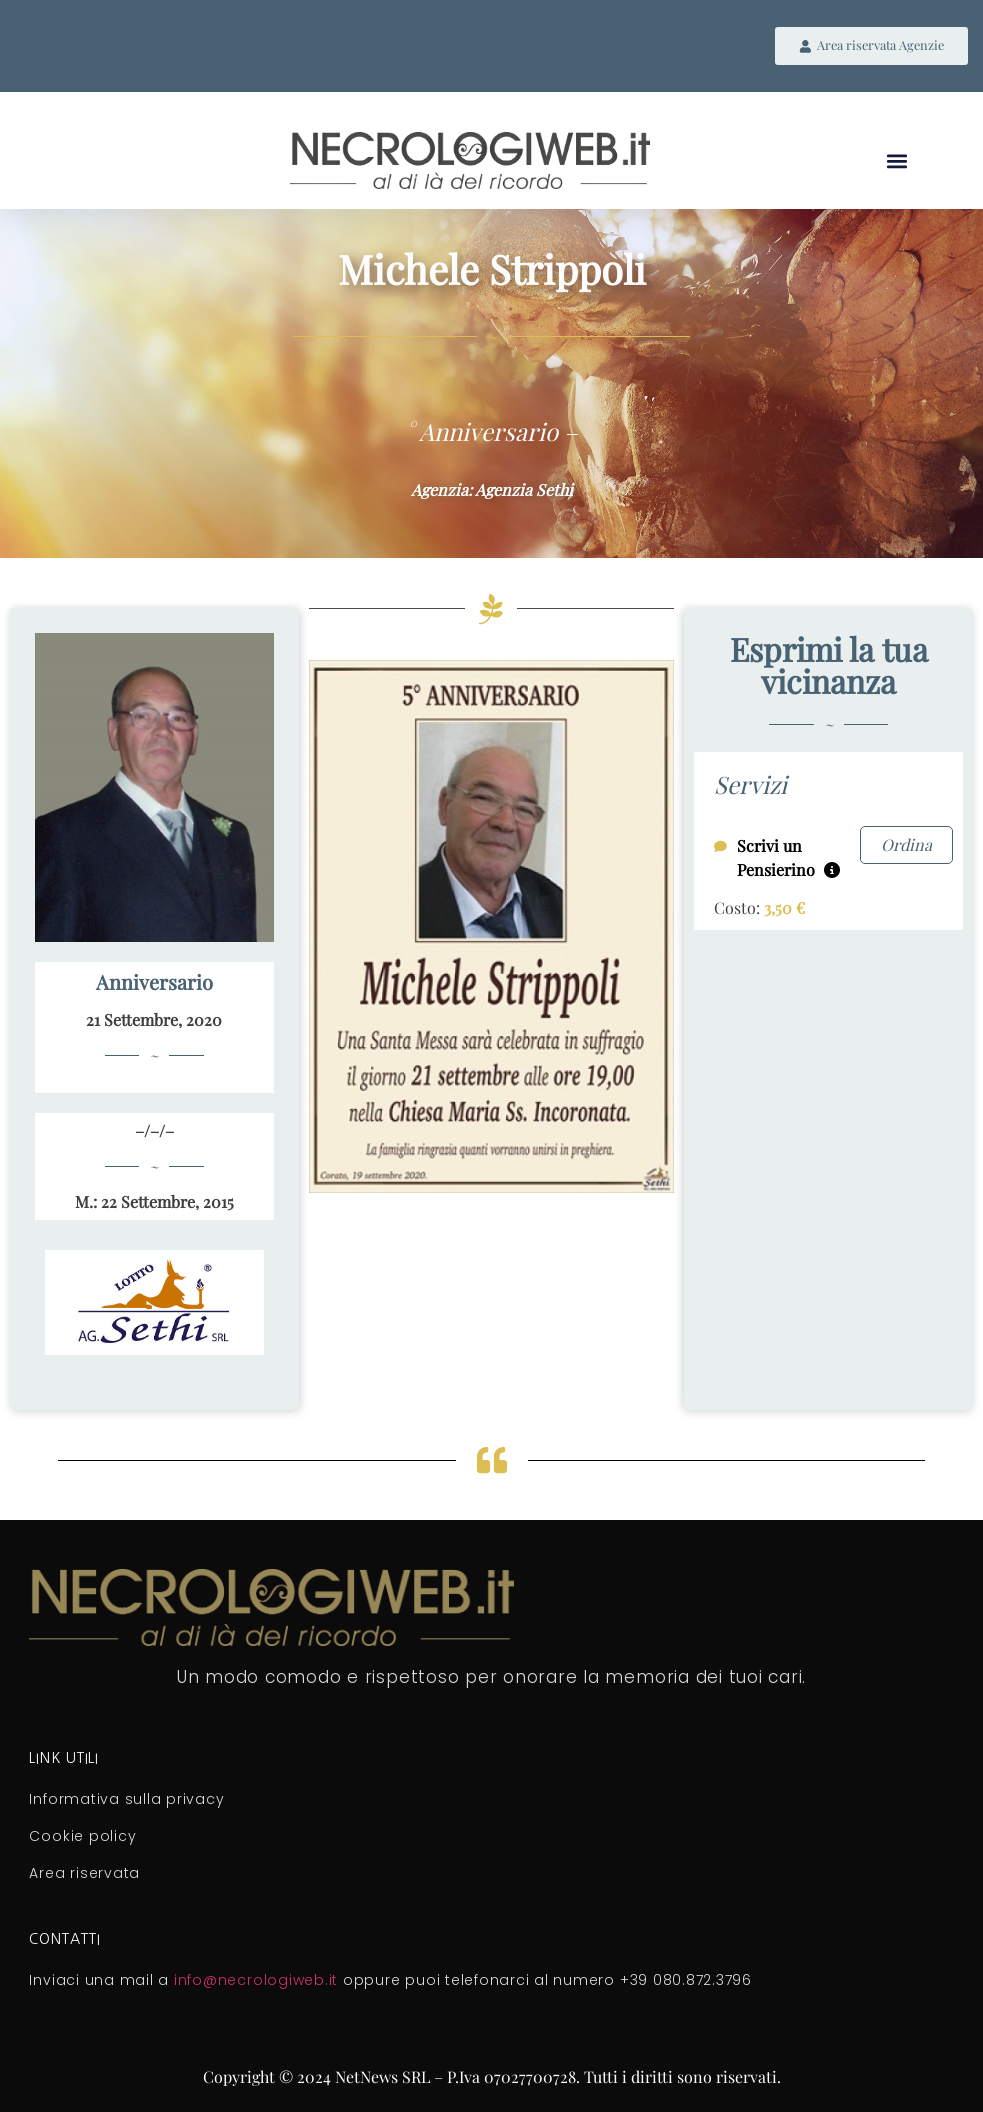 The image size is (983, 2112). I want to click on [button], so click(896, 163).